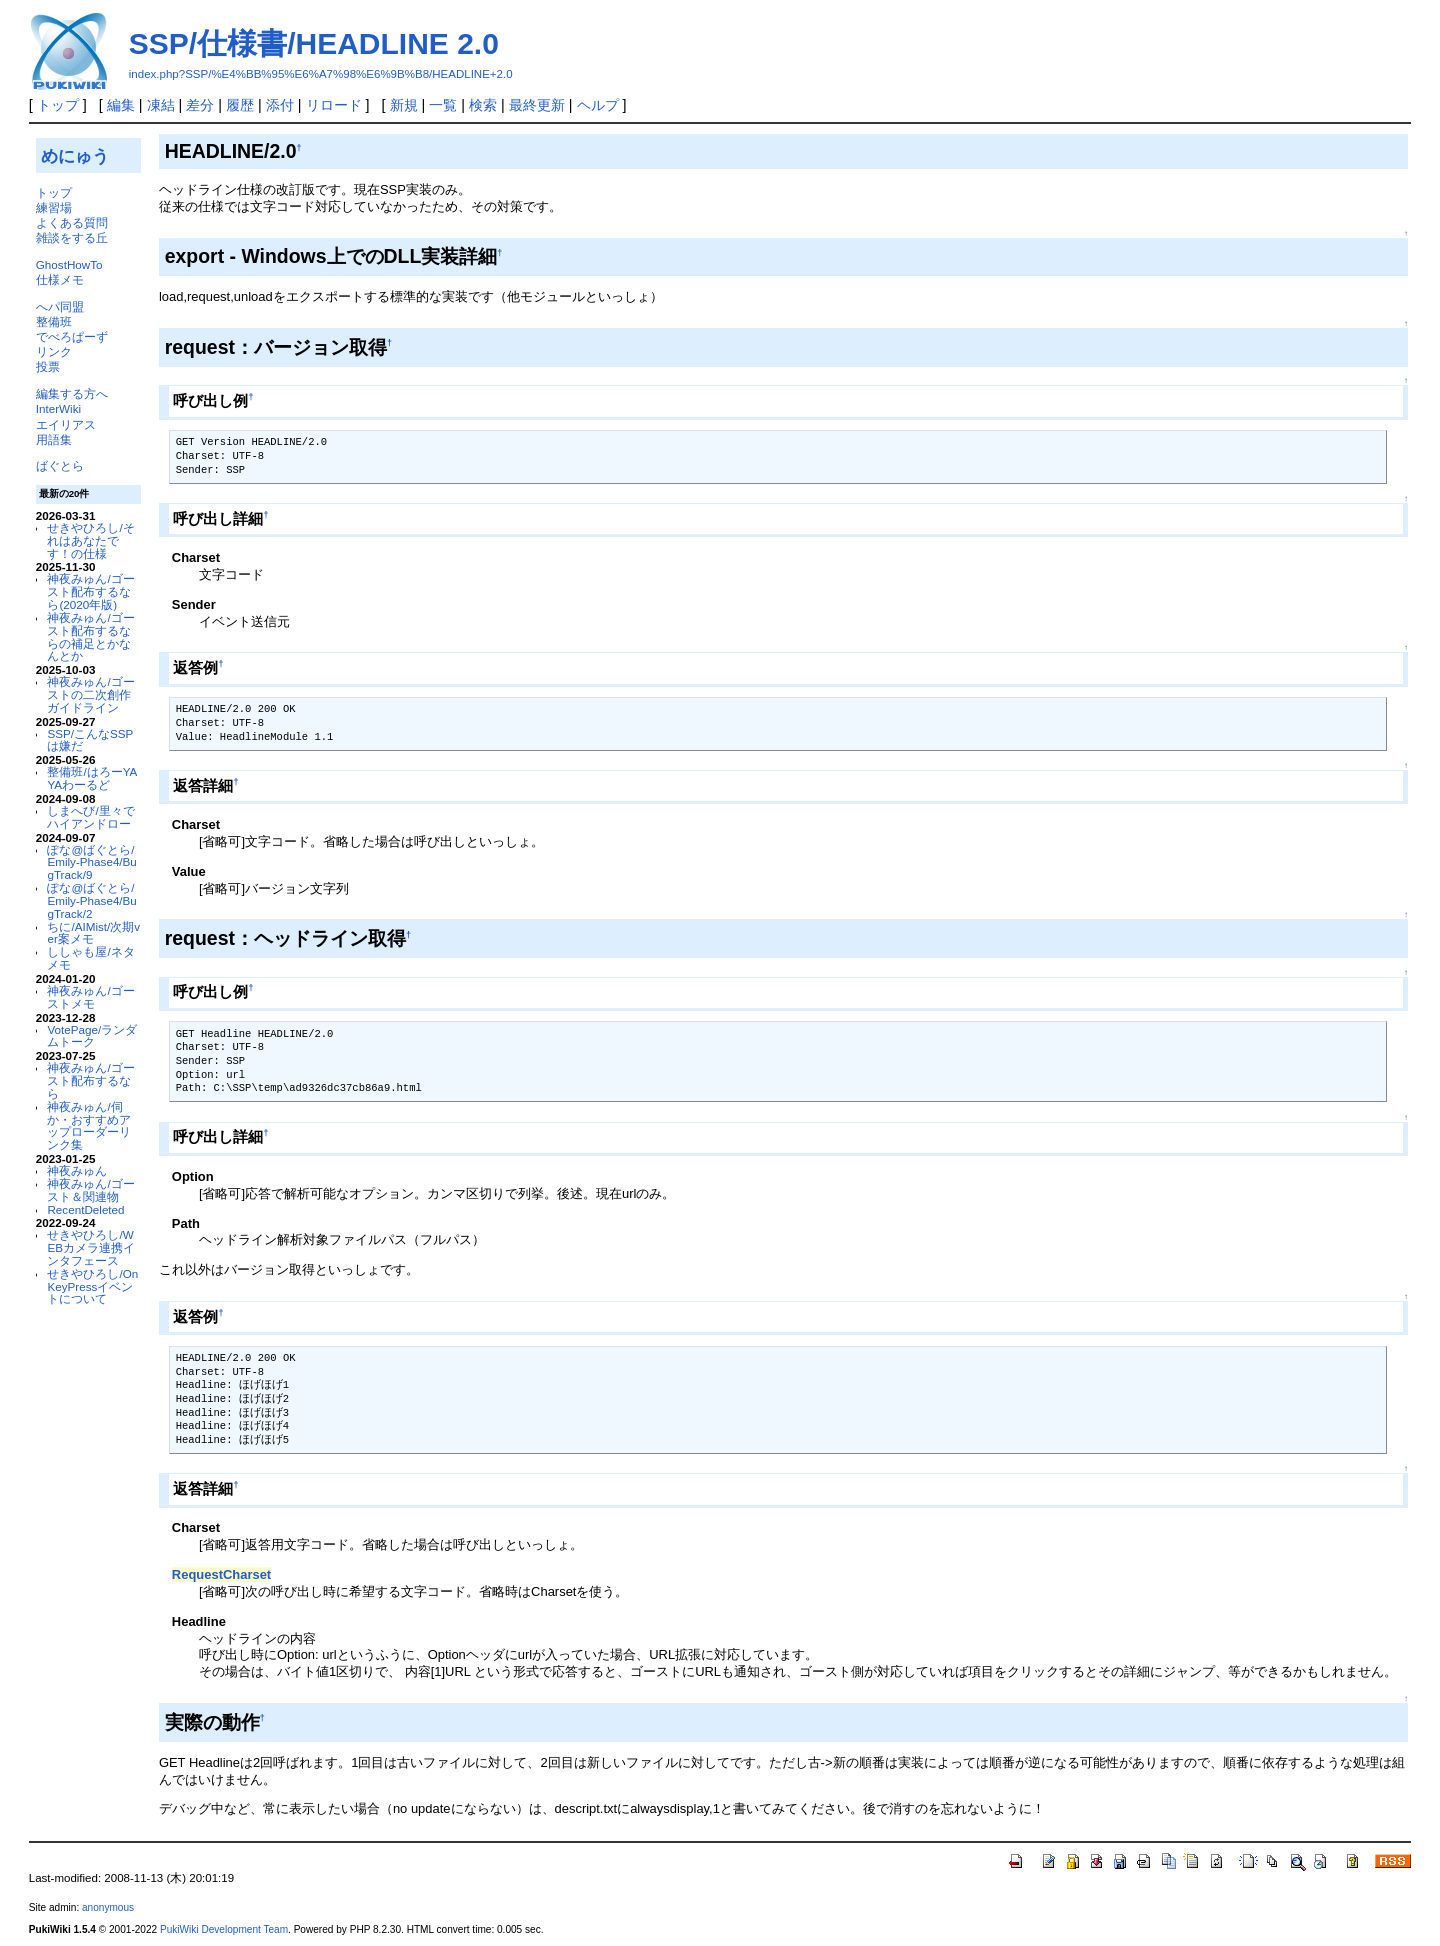 The height and width of the screenshot is (1946, 1440). What do you see at coordinates (314, 43) in the screenshot?
I see `SSP/仕様書/HEADLINE 2.0` at bounding box center [314, 43].